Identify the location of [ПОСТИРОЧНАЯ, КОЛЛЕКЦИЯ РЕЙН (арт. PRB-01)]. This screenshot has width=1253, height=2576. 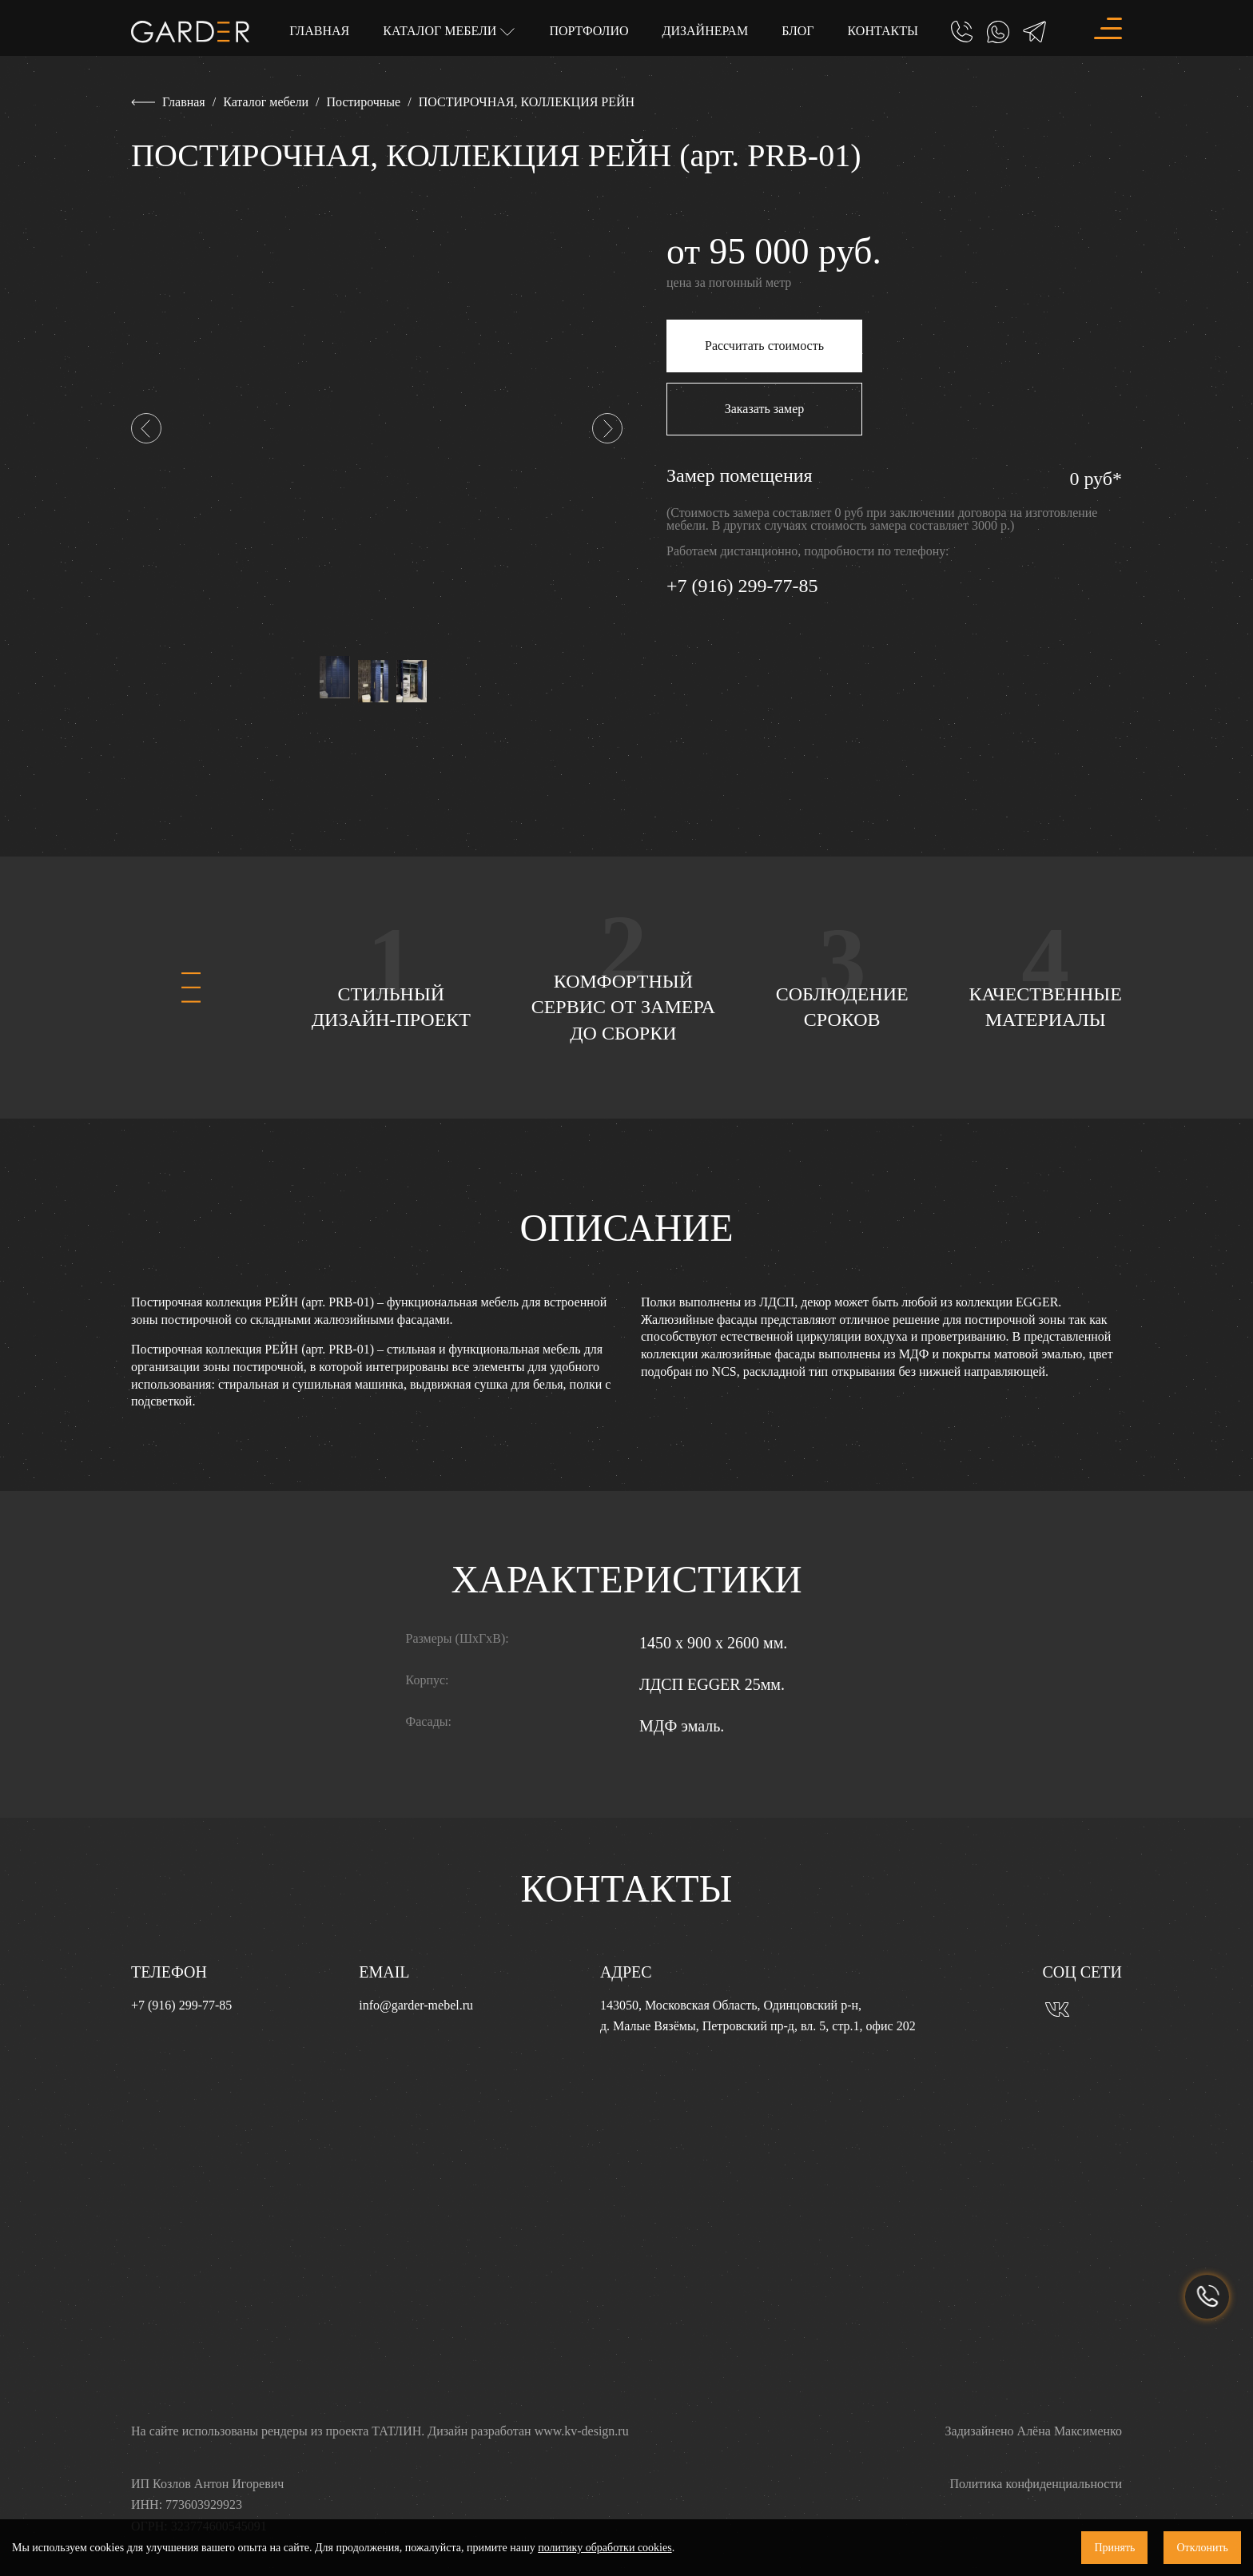
(377, 426).